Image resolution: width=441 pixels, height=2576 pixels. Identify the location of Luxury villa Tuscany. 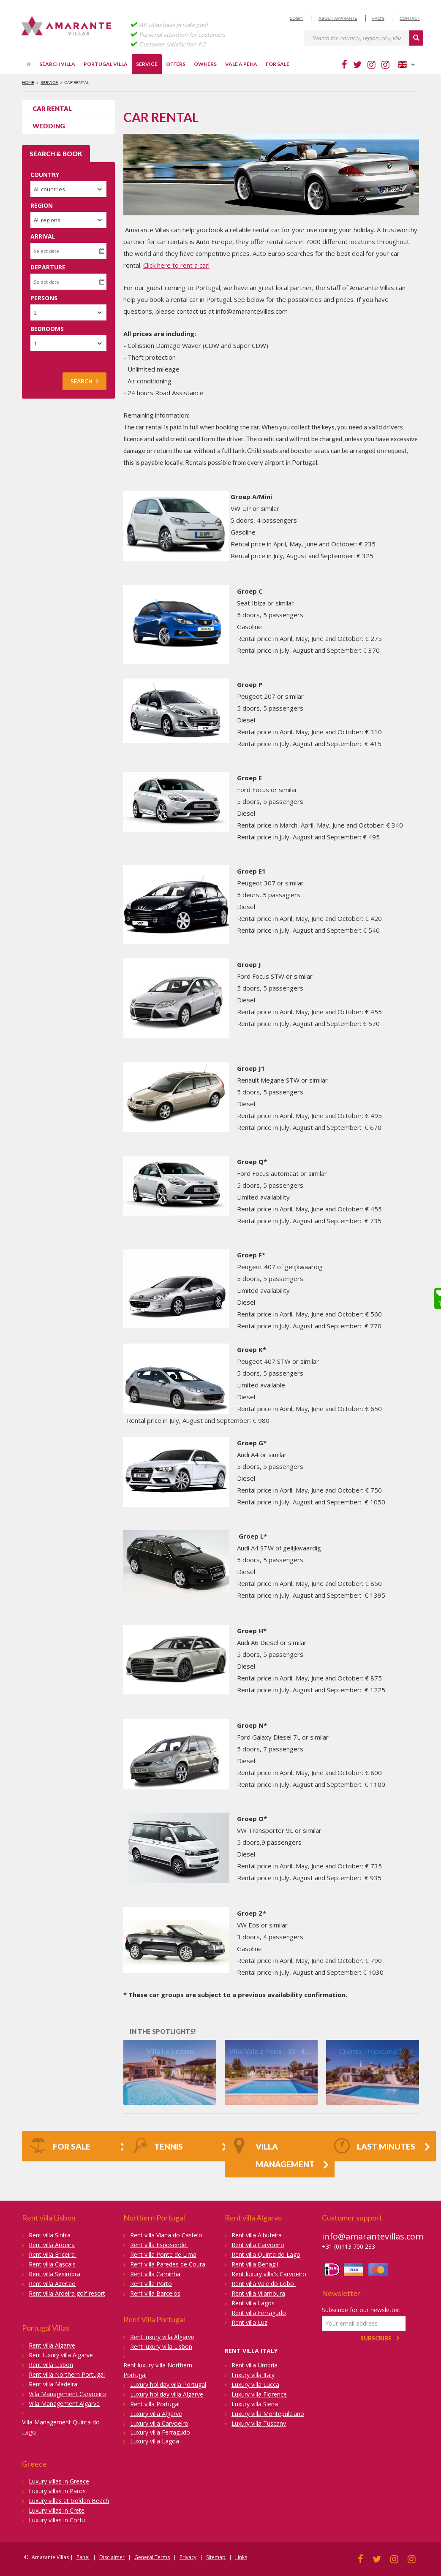
(258, 2423).